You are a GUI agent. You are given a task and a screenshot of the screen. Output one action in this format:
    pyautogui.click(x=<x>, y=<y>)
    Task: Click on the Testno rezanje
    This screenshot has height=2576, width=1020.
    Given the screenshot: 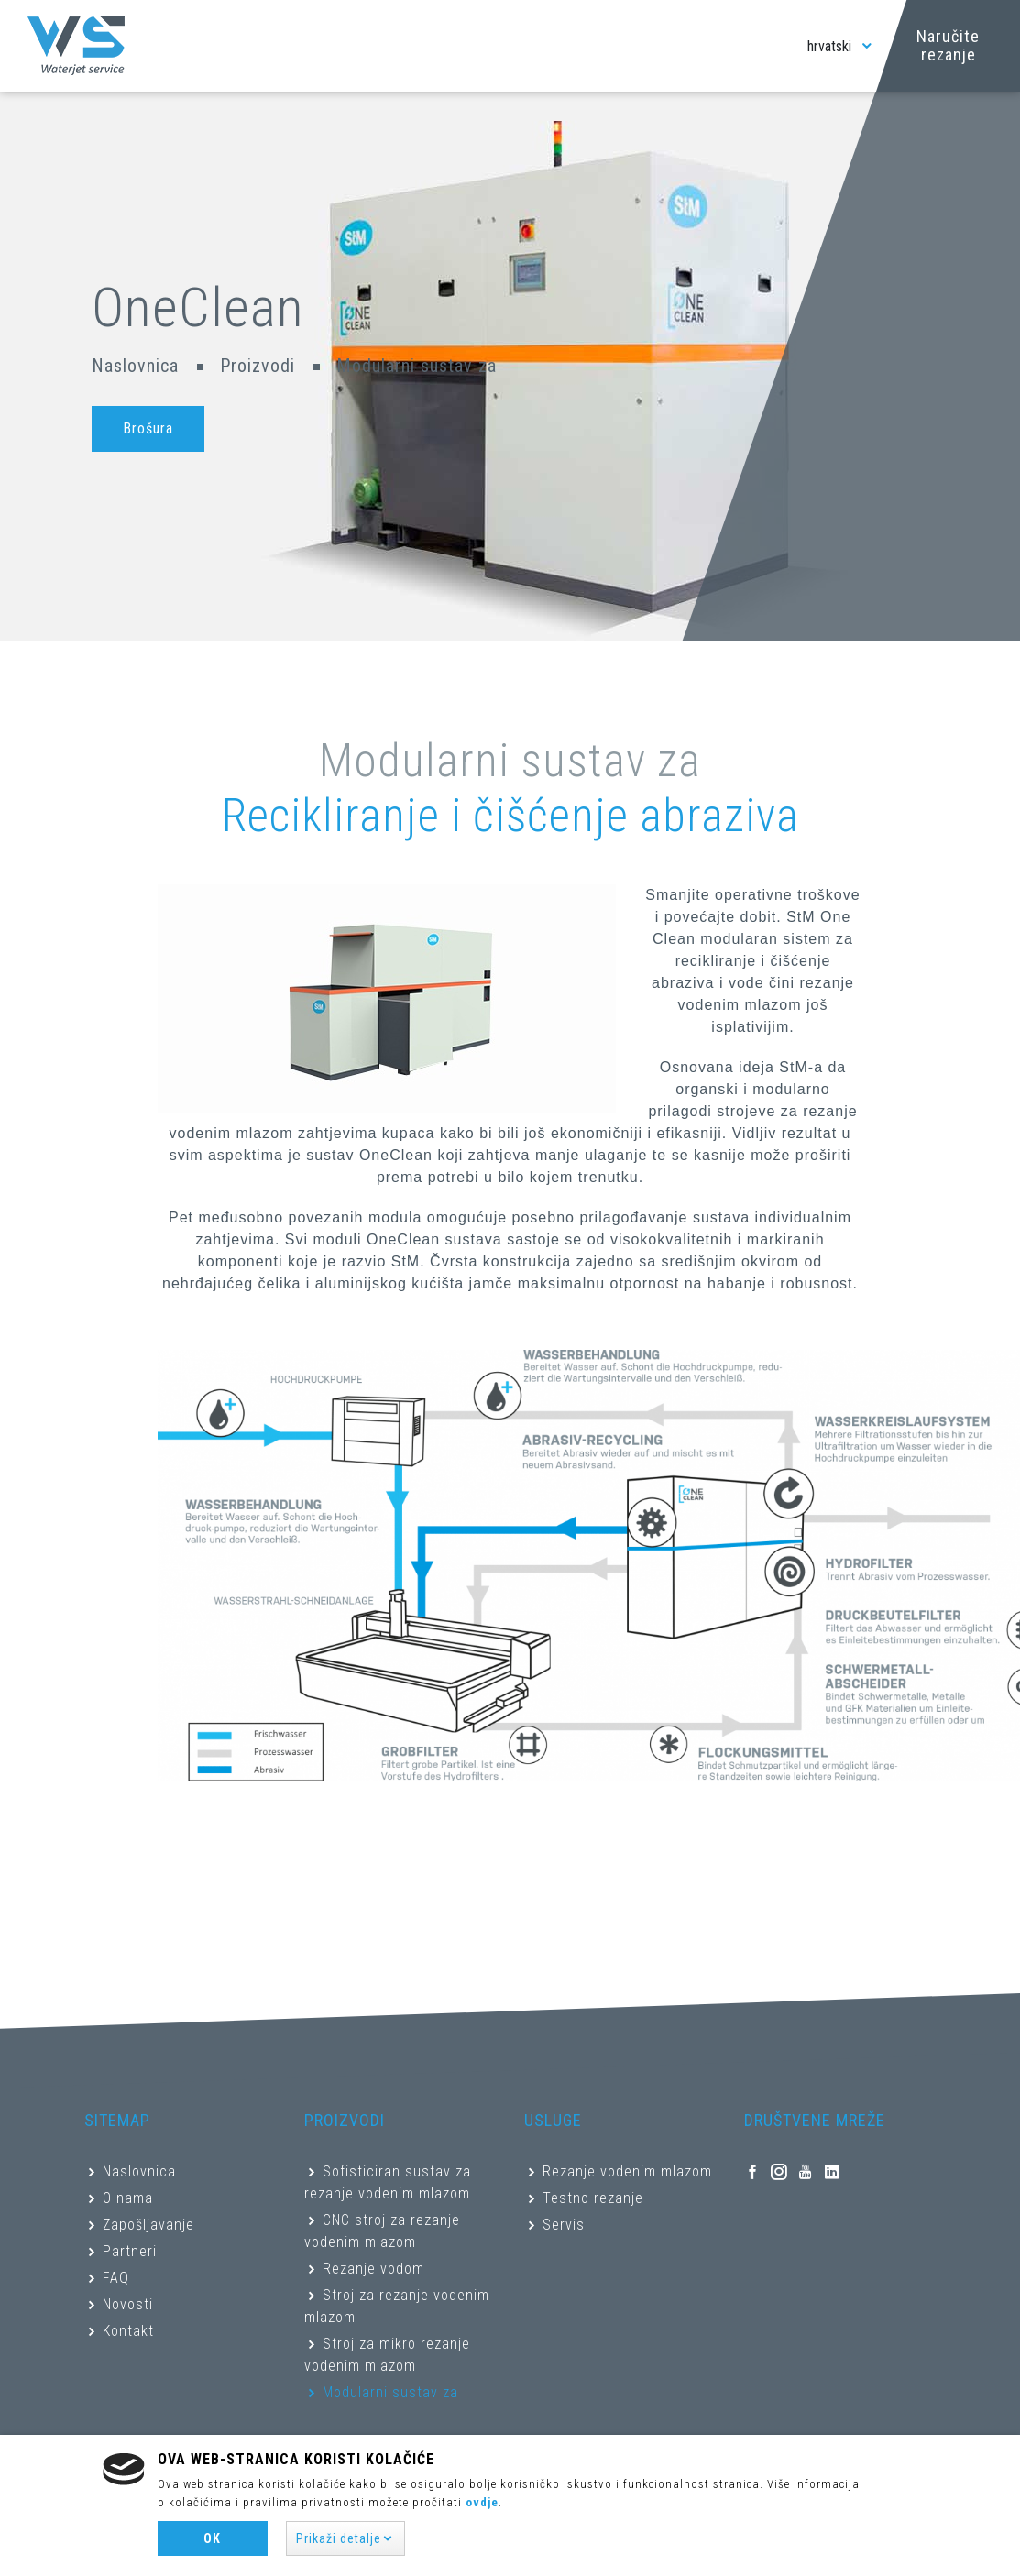 What is the action you would take?
    pyautogui.click(x=593, y=2198)
    